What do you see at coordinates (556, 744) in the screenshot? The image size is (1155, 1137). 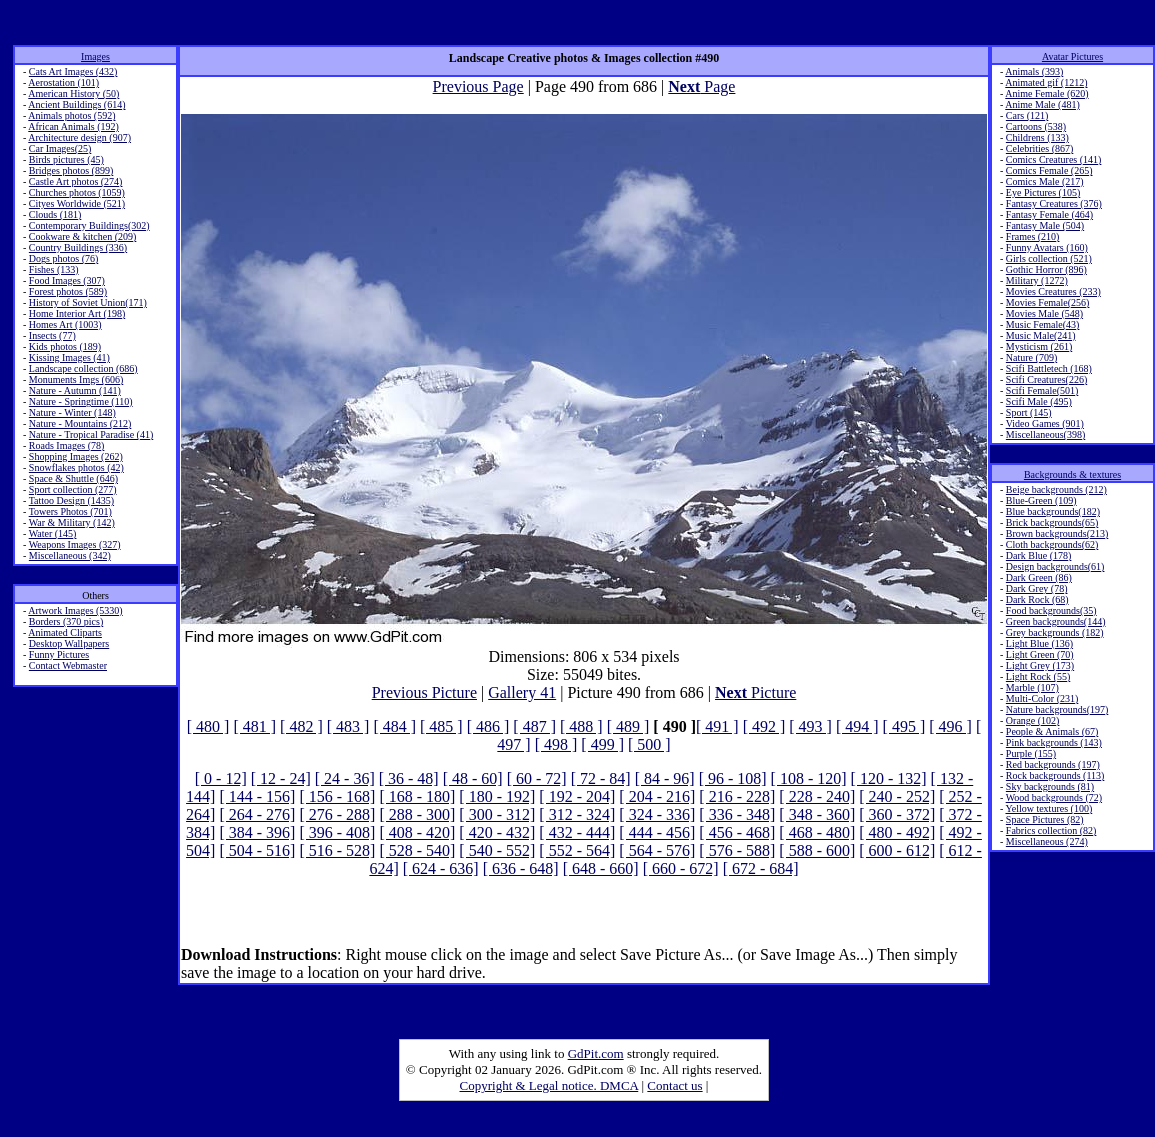 I see `[ 498 ]` at bounding box center [556, 744].